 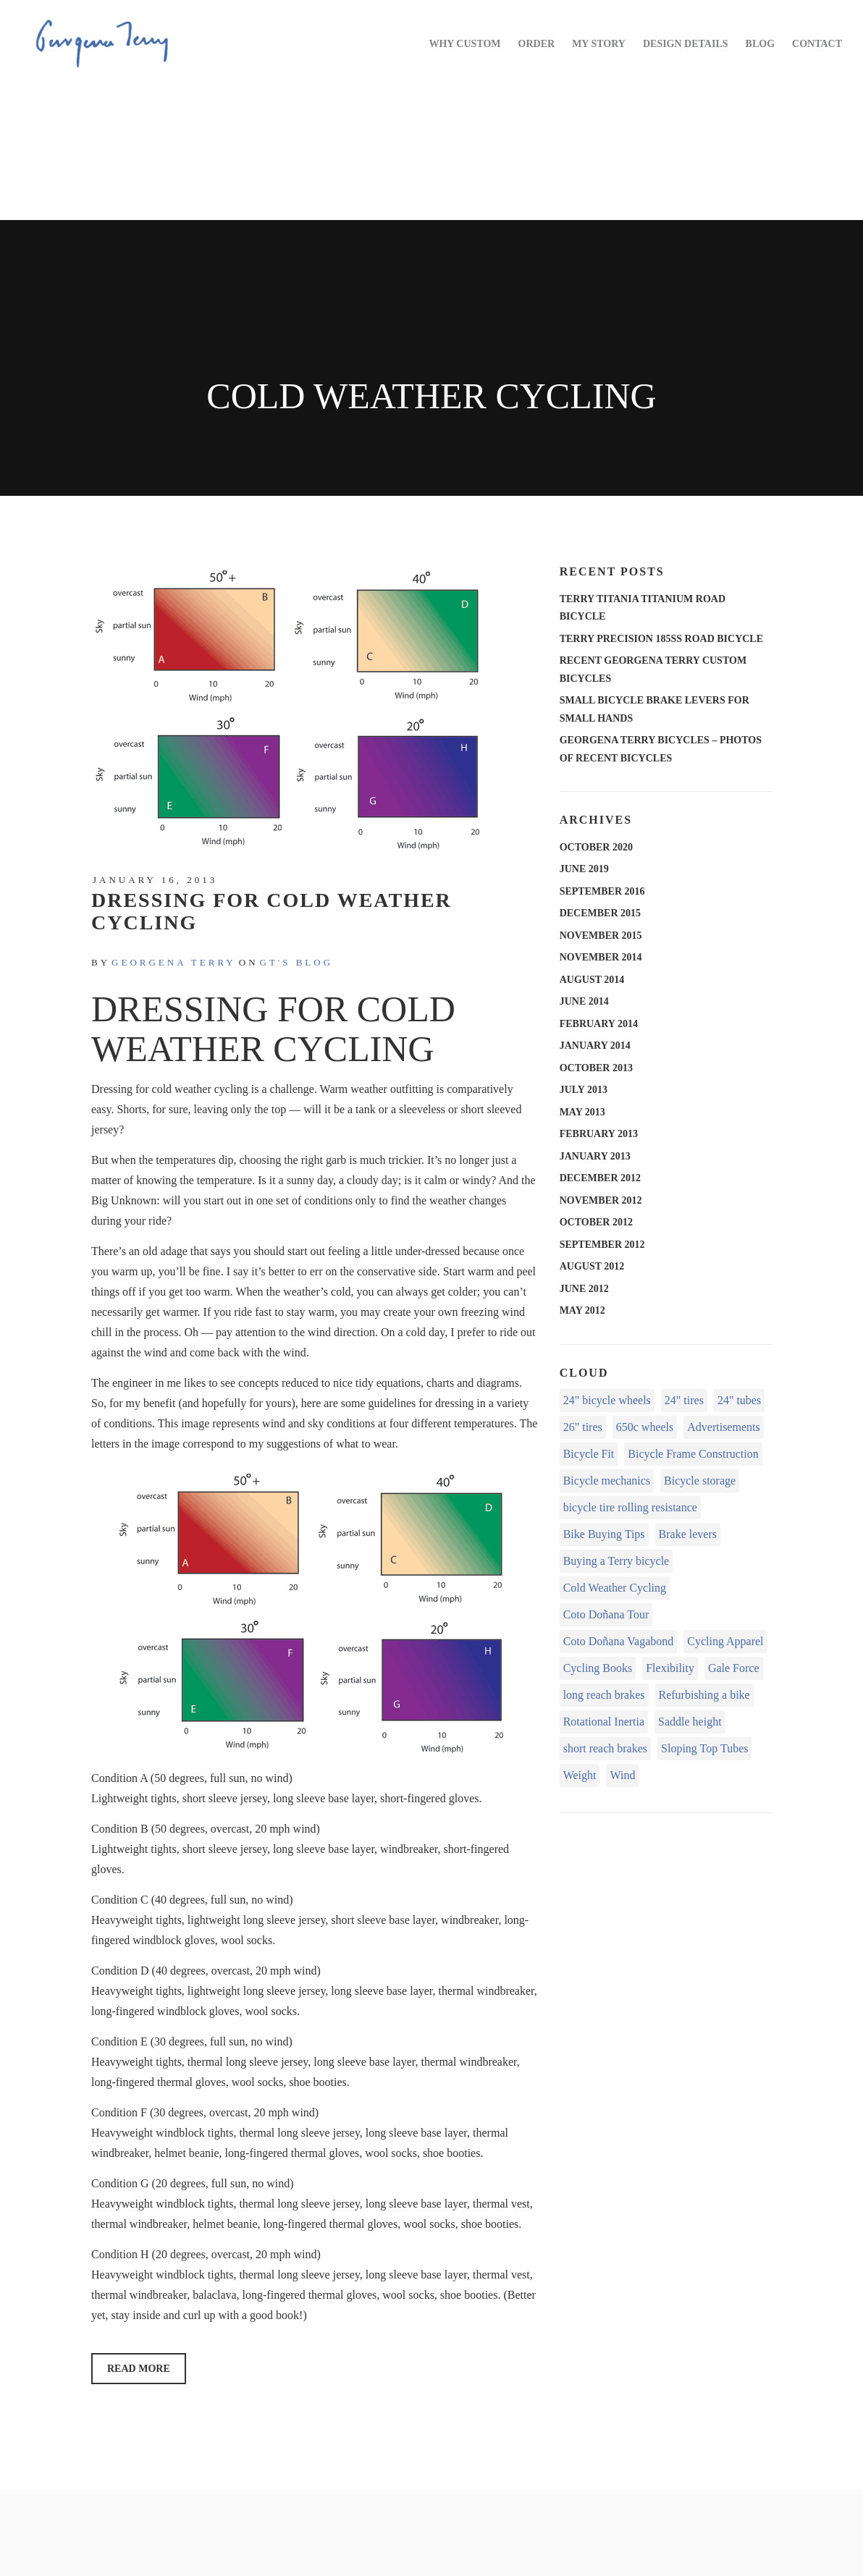 I want to click on October 2013, so click(x=596, y=1068).